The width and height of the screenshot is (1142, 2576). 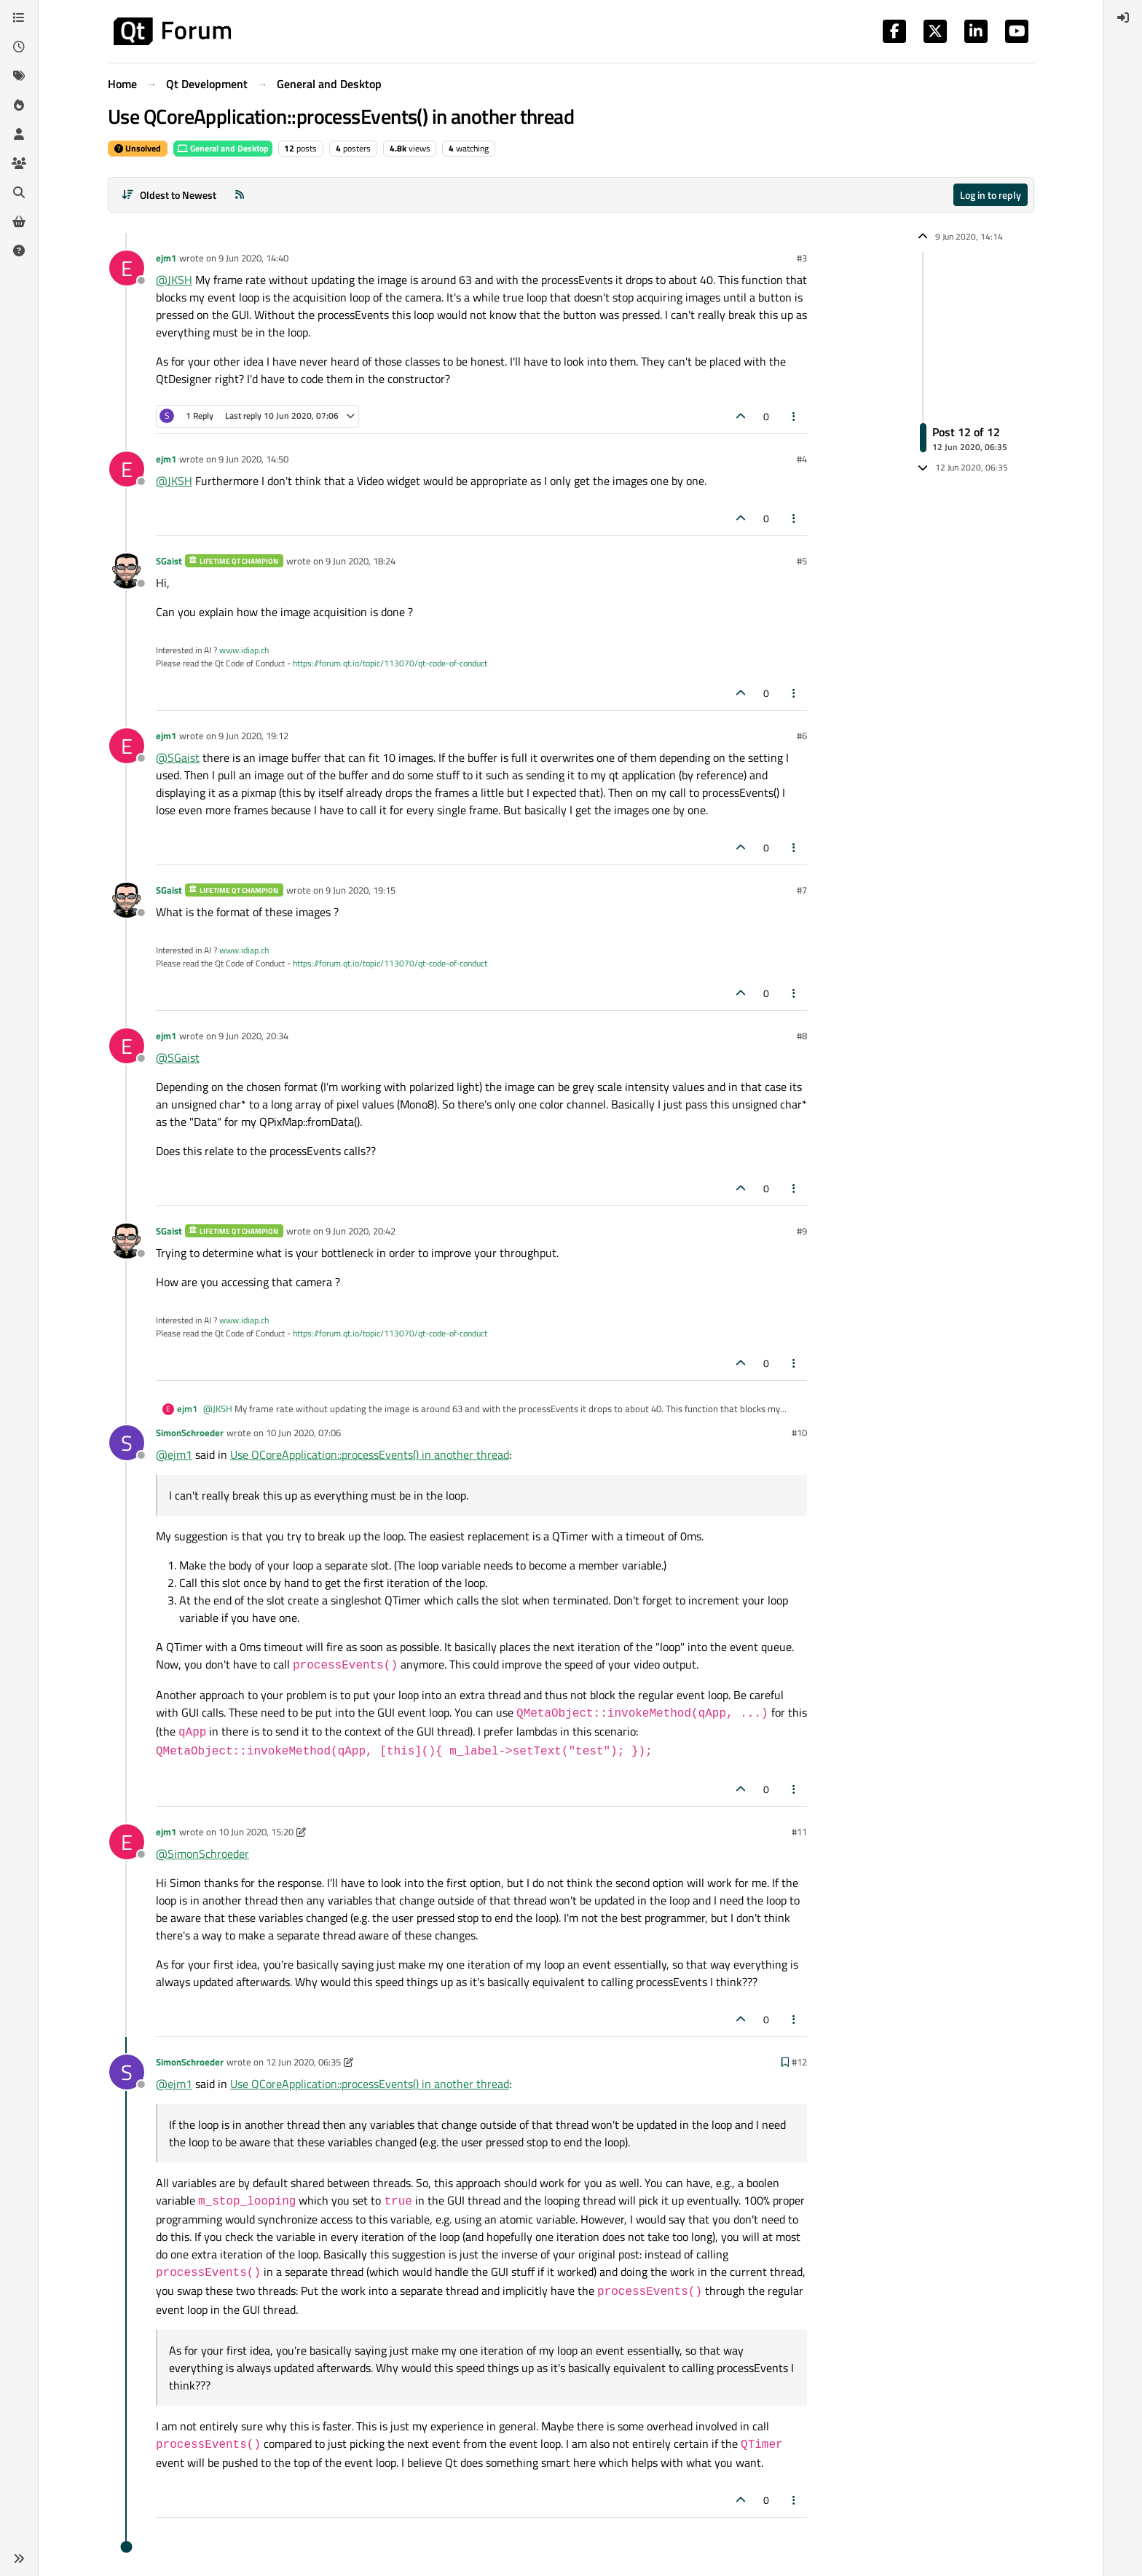 What do you see at coordinates (168, 195) in the screenshot?
I see `[Post sort option, Oldest to Newest]` at bounding box center [168, 195].